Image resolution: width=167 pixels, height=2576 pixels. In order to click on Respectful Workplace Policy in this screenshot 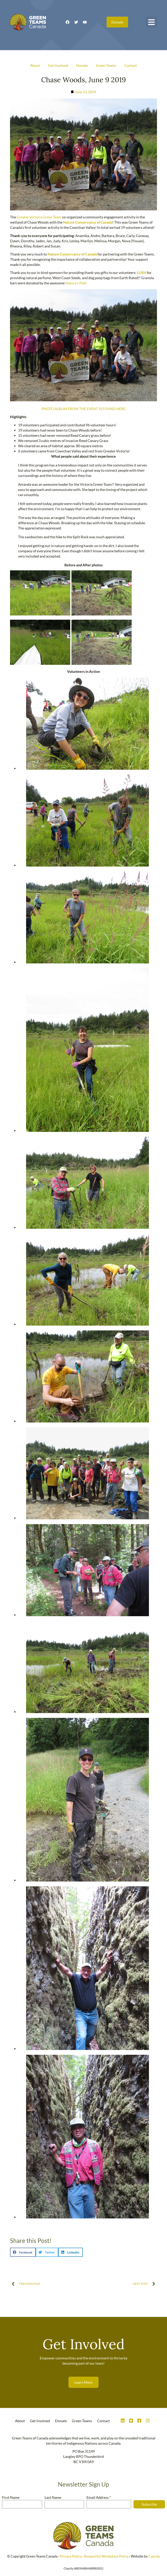, I will do `click(106, 2556)`.